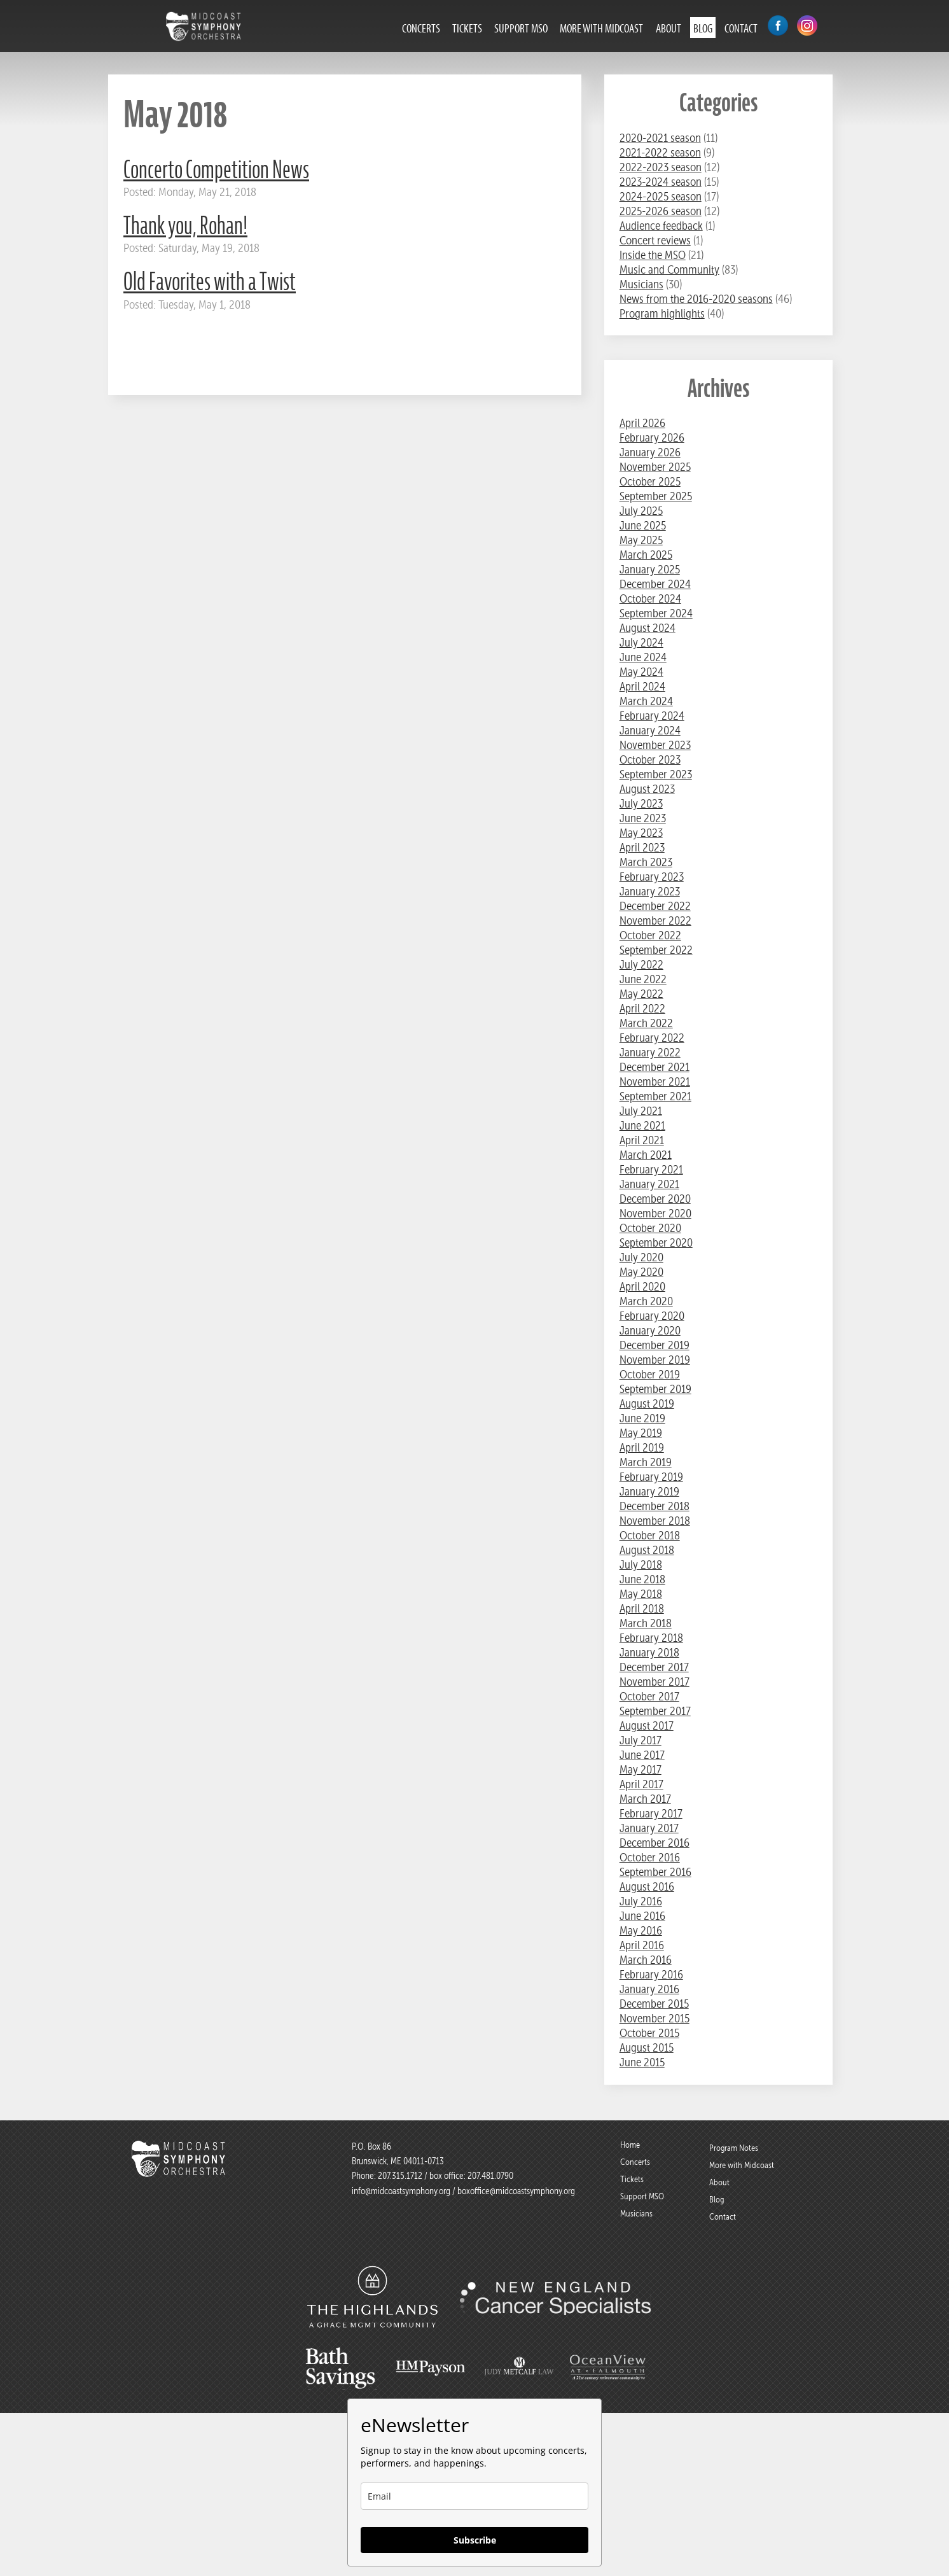 This screenshot has height=2576, width=949. Describe the element at coordinates (642, 1945) in the screenshot. I see `April 2016` at that location.